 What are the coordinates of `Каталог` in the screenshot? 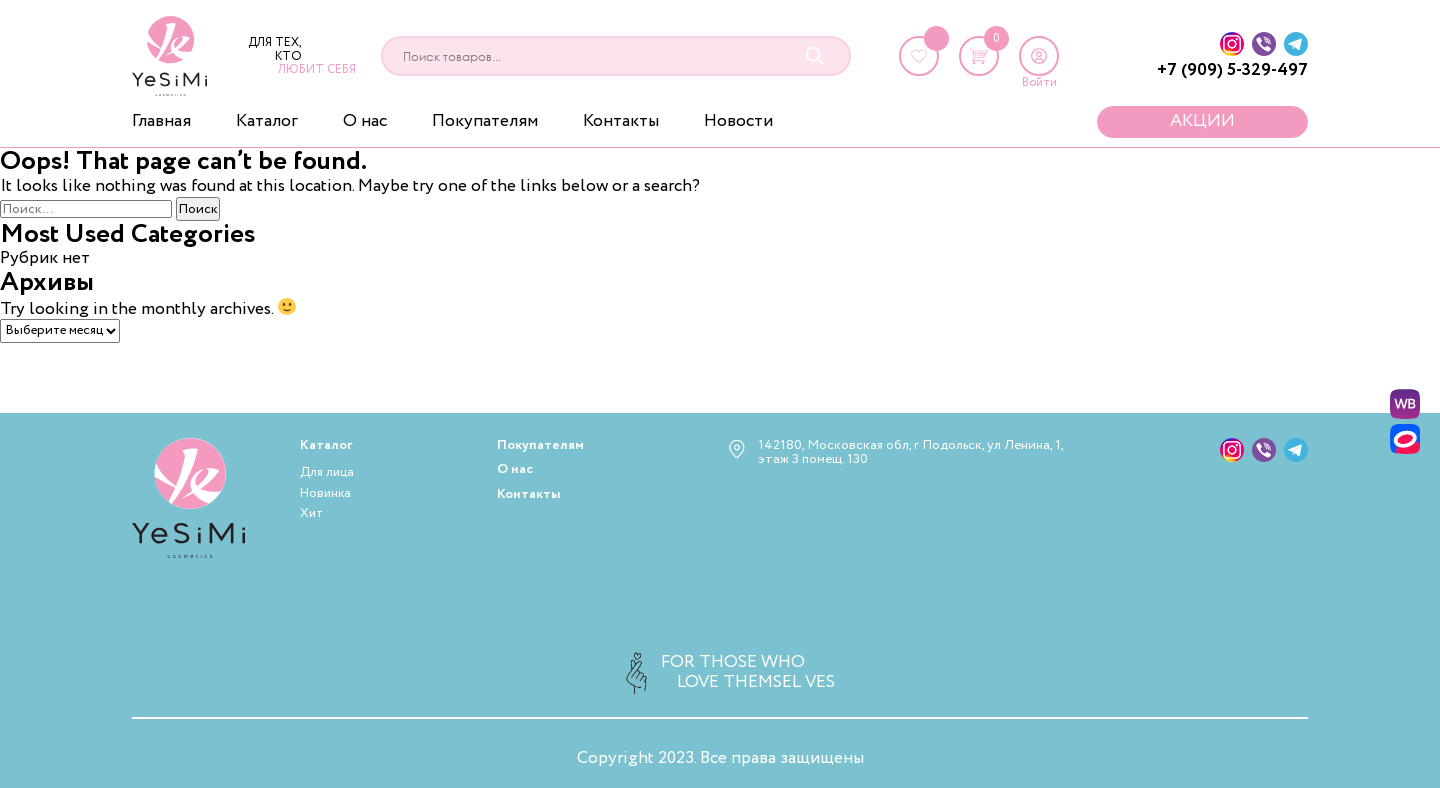 It's located at (267, 121).